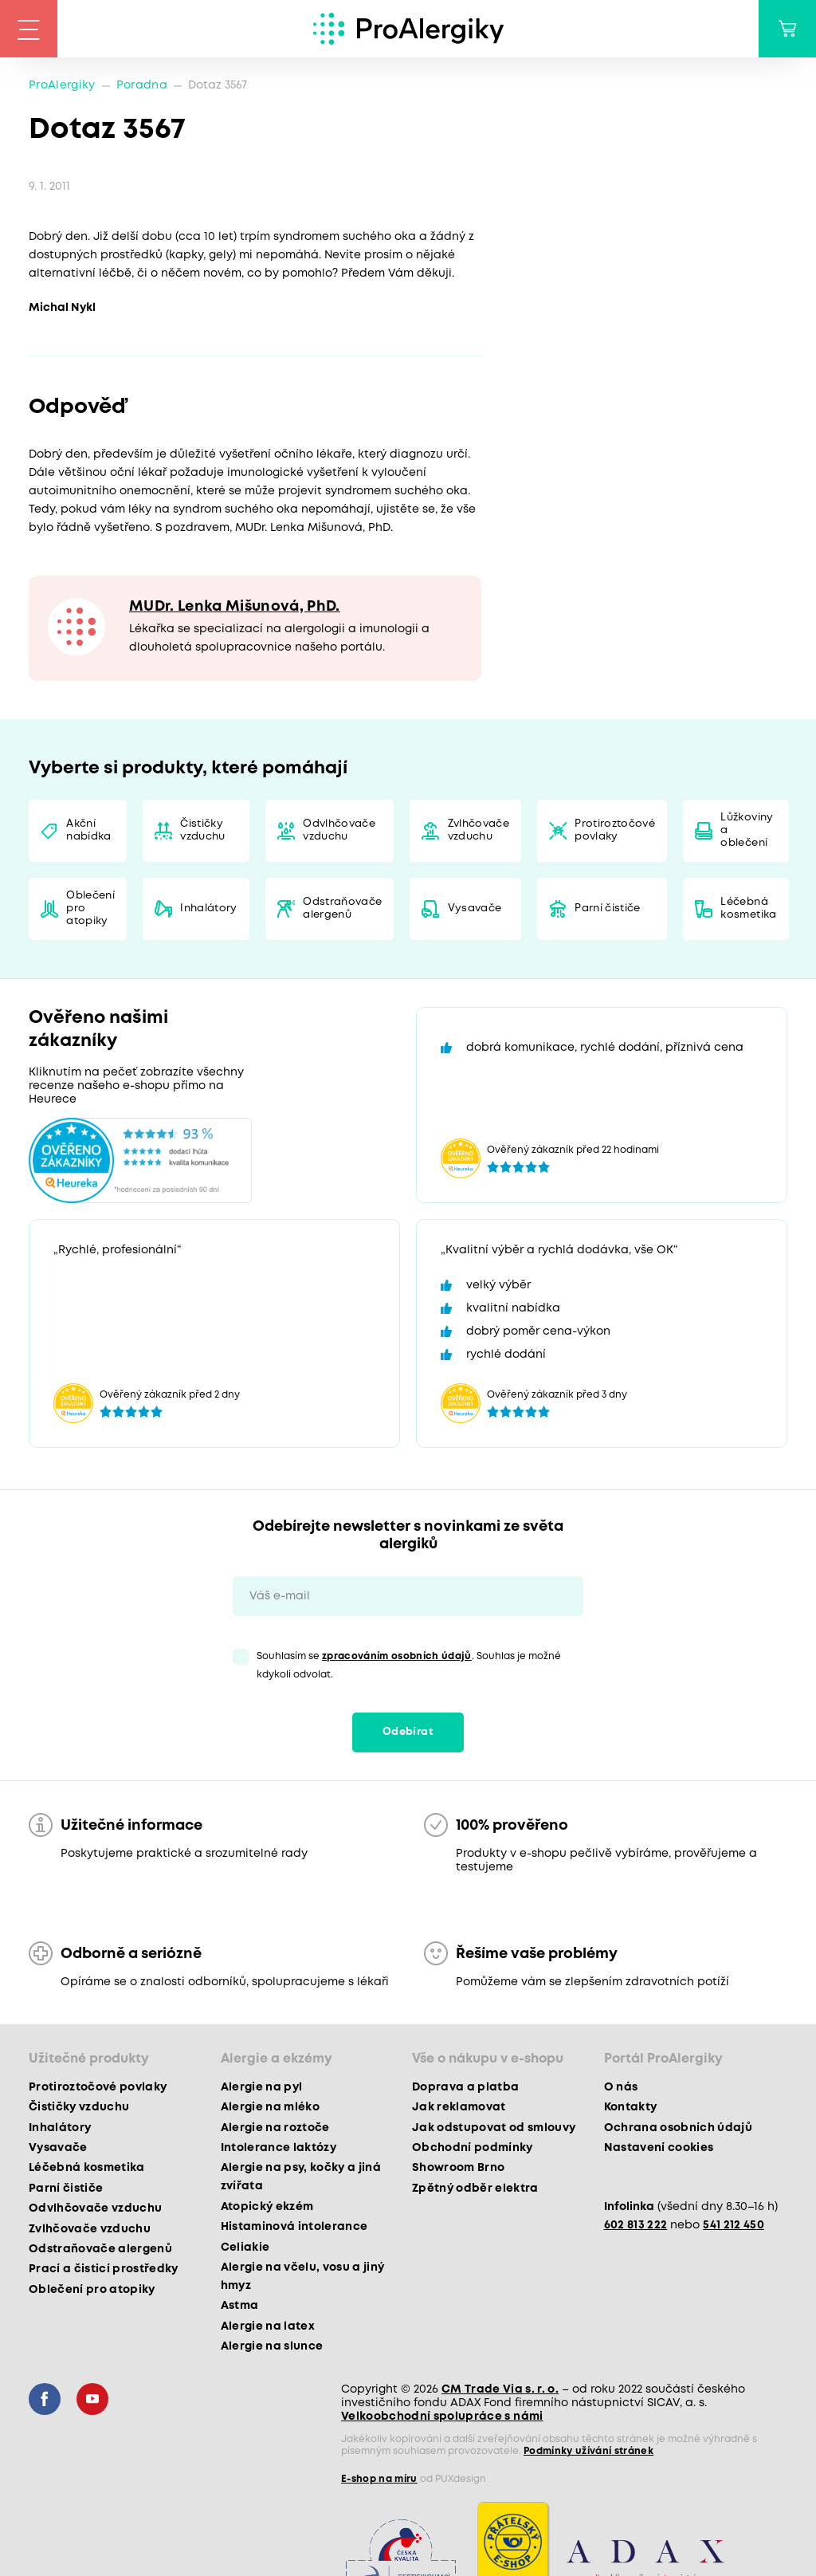 This screenshot has width=816, height=2576. What do you see at coordinates (500, 2389) in the screenshot?
I see `CM Trade Via s. r. o.` at bounding box center [500, 2389].